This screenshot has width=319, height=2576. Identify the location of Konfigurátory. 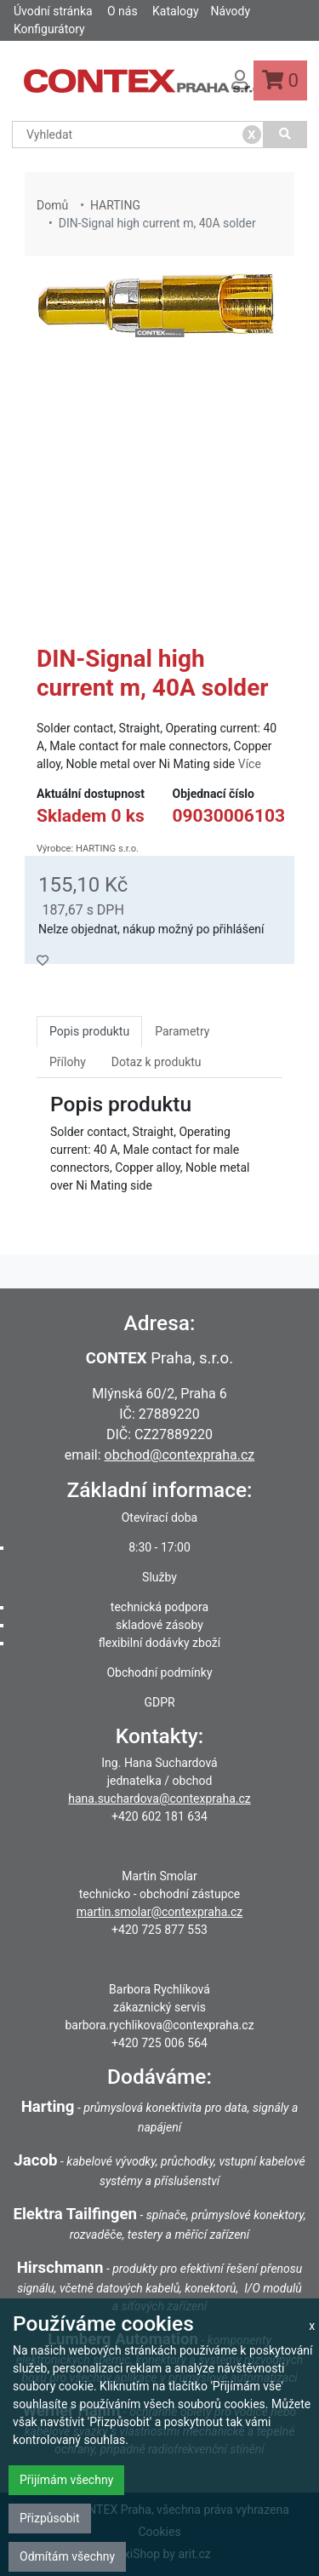
(49, 29).